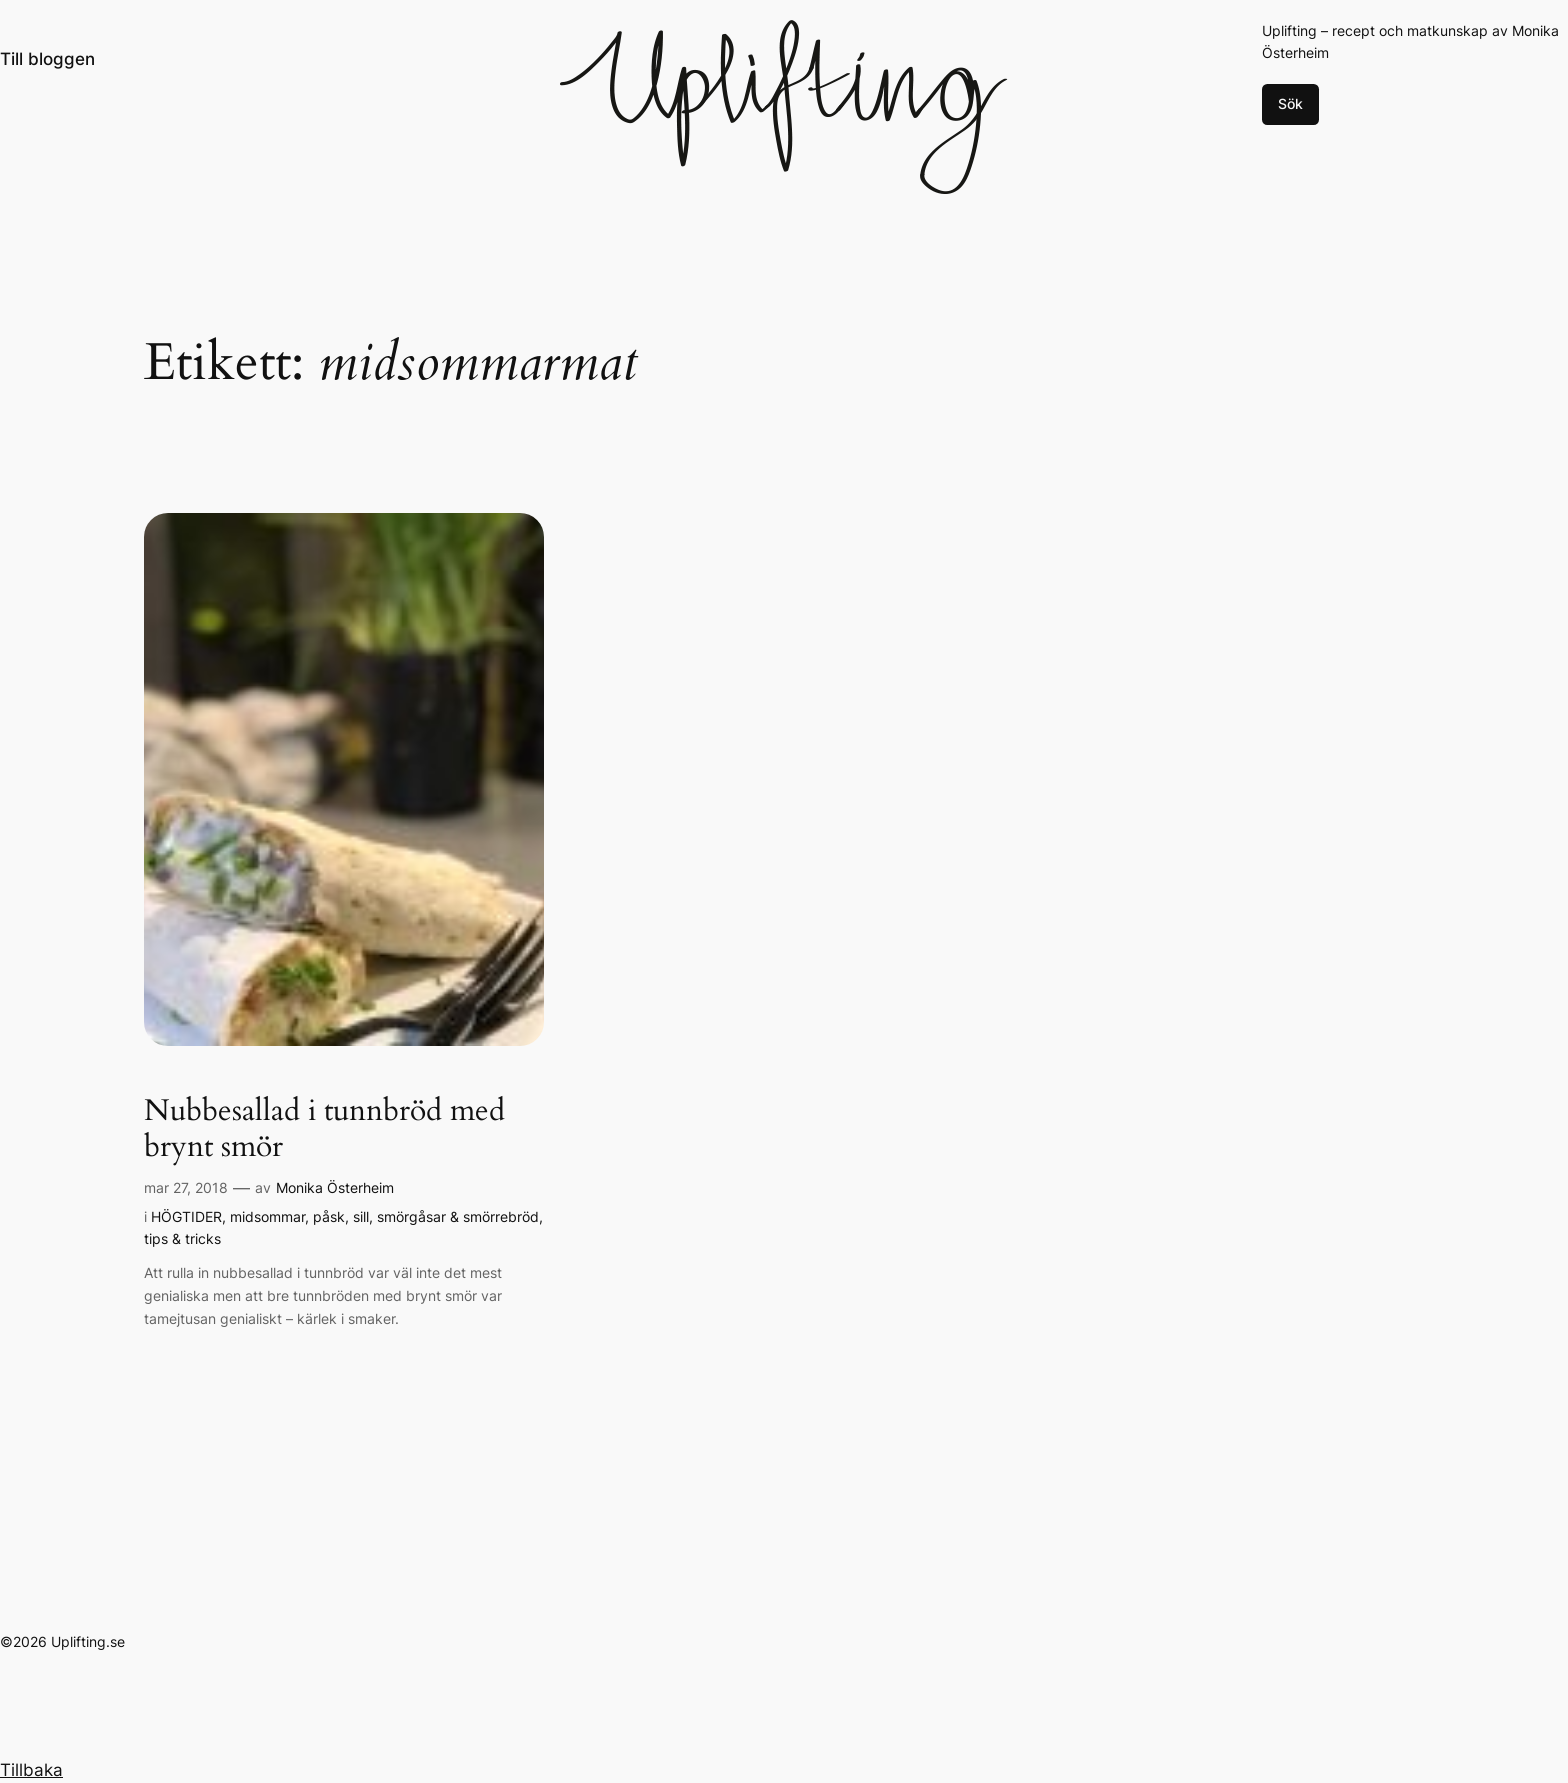  Describe the element at coordinates (186, 1216) in the screenshot. I see `HÖGTIDER` at that location.